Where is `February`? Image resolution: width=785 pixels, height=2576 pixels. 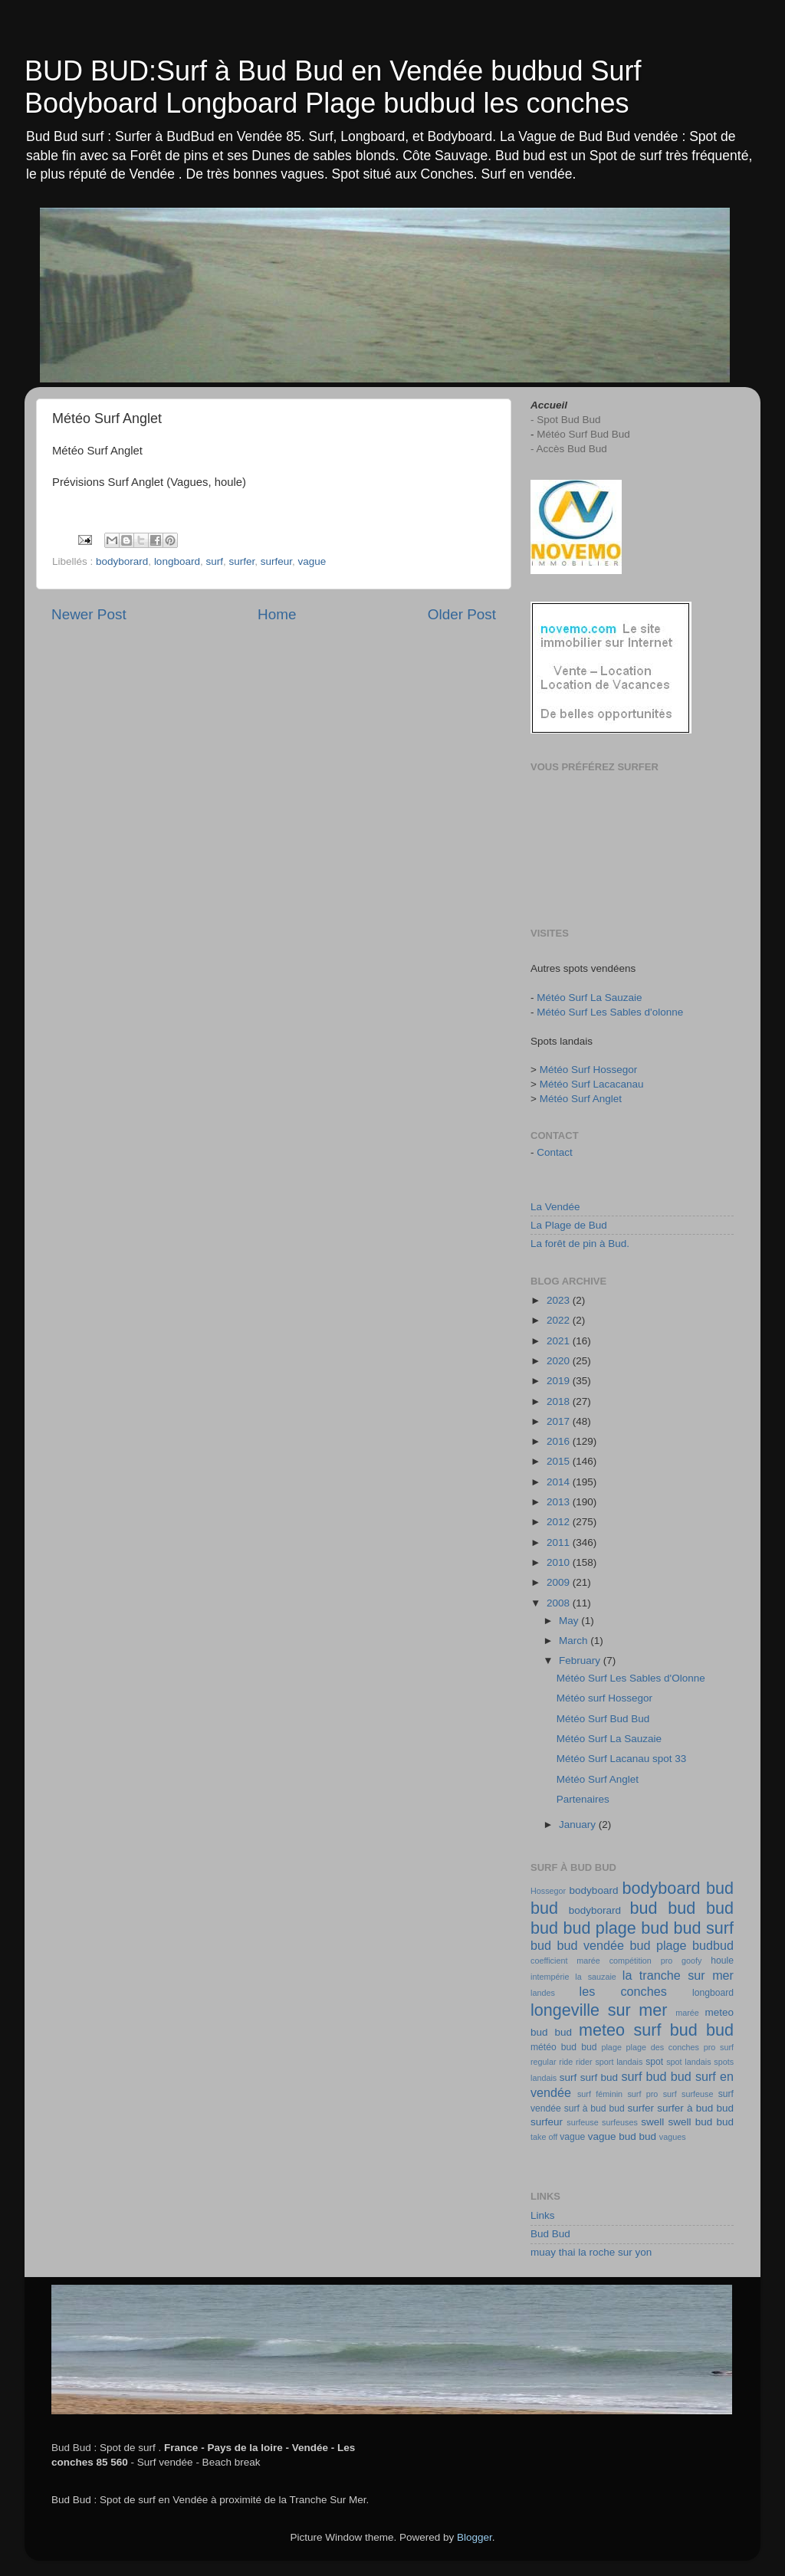 February is located at coordinates (581, 1660).